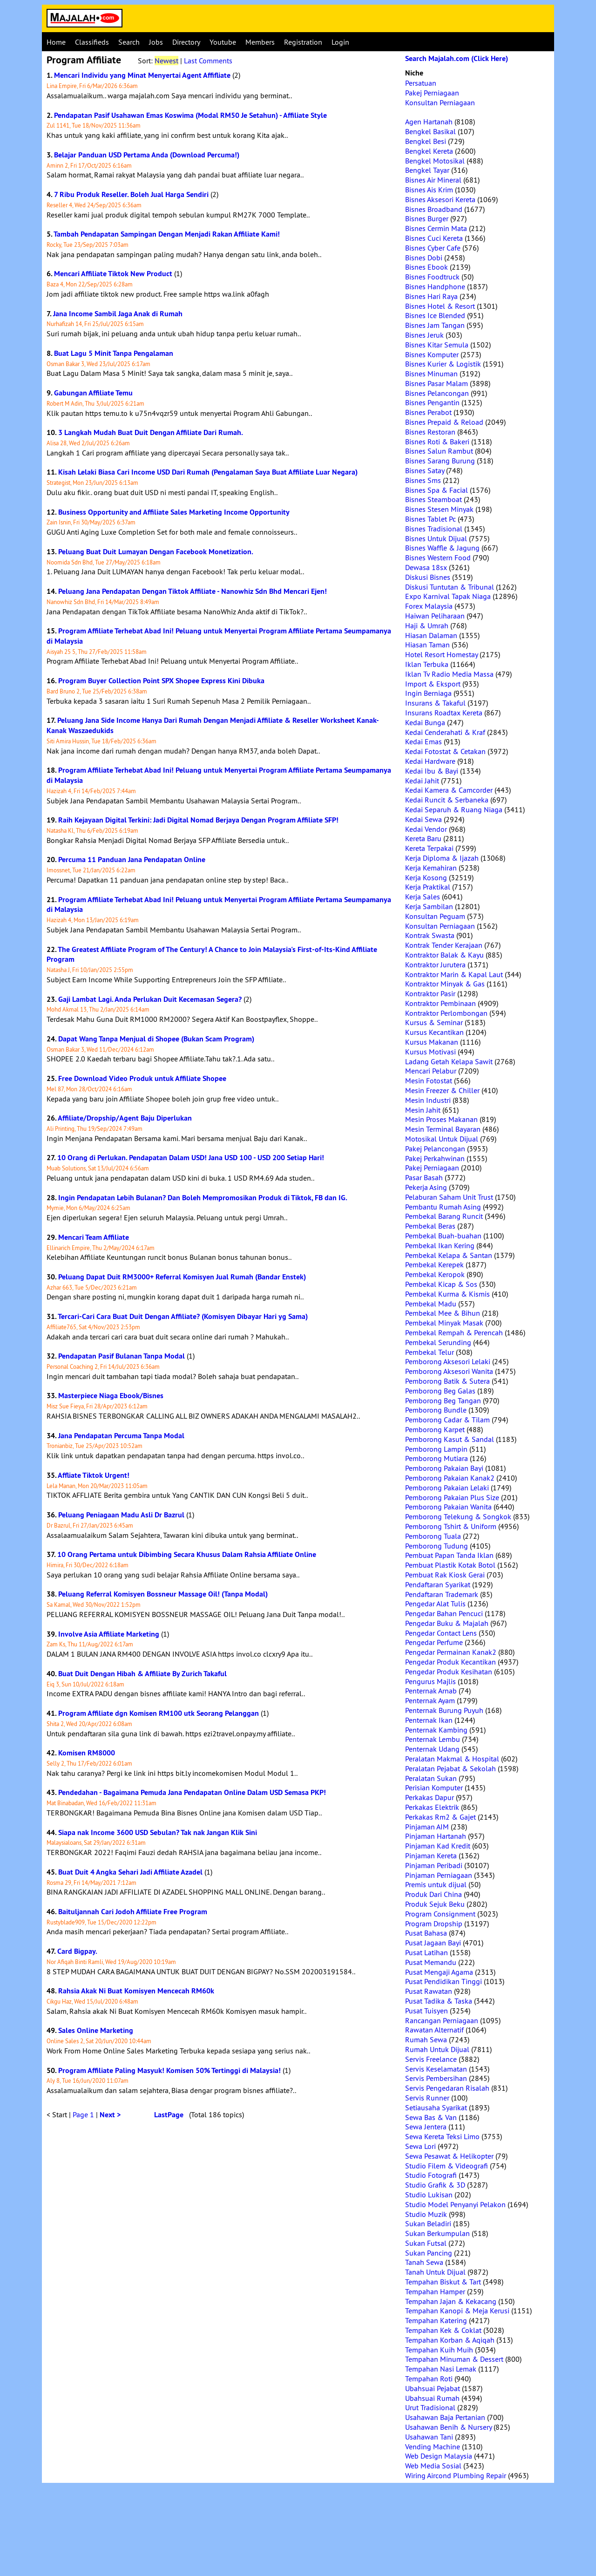 This screenshot has width=596, height=2576. What do you see at coordinates (340, 42) in the screenshot?
I see `Login` at bounding box center [340, 42].